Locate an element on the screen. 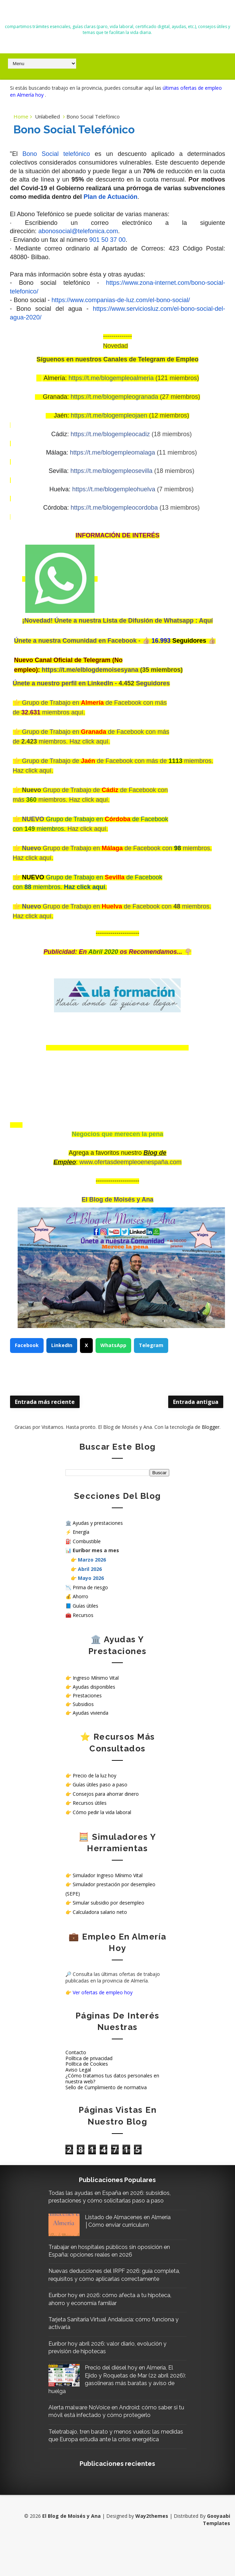  Recursos útiles is located at coordinates (90, 1801).